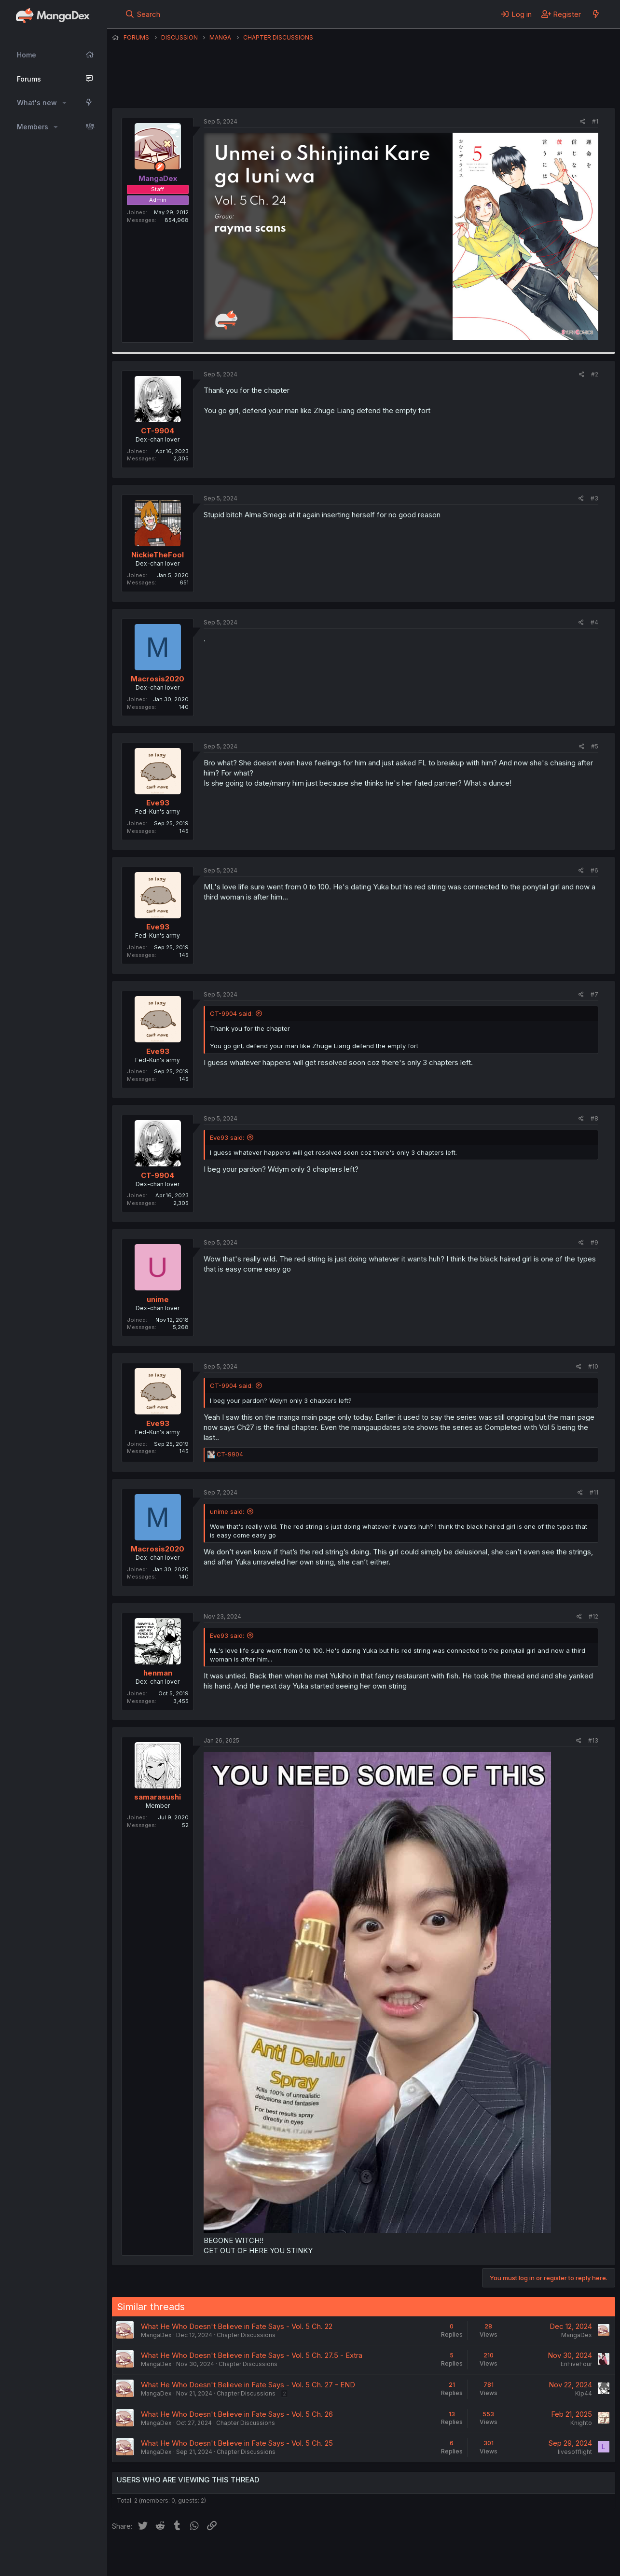 The image size is (620, 2576). What do you see at coordinates (576, 2364) in the screenshot?
I see `EnFiveFour` at bounding box center [576, 2364].